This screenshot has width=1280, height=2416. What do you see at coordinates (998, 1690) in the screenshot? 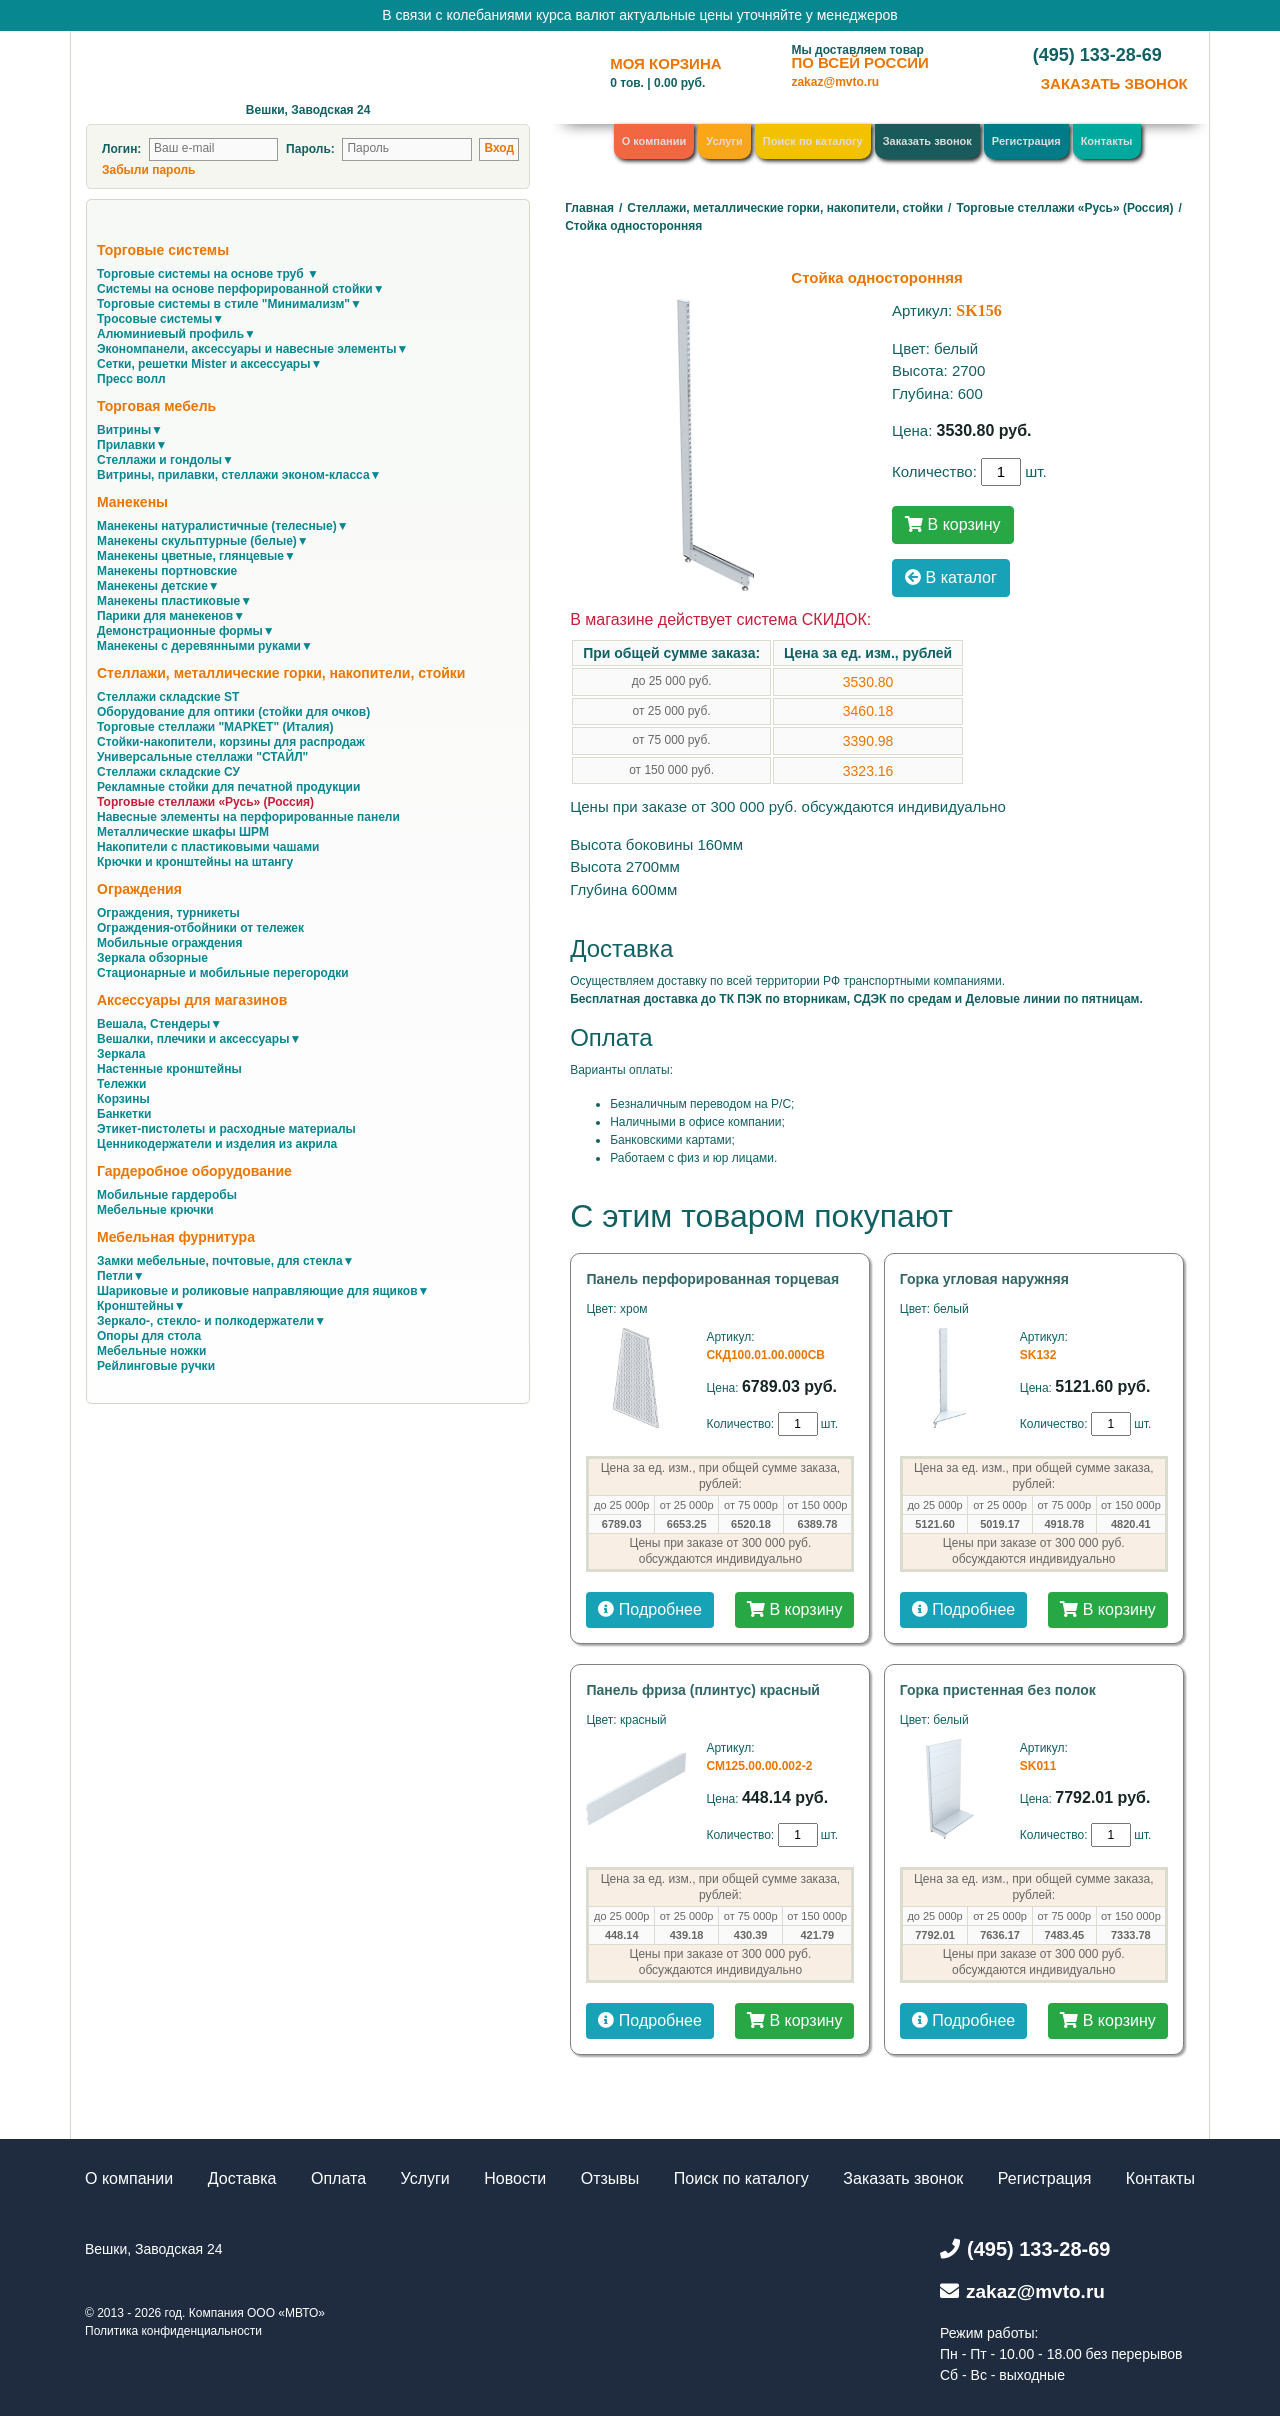
I see `Горка пристенная без полок` at bounding box center [998, 1690].